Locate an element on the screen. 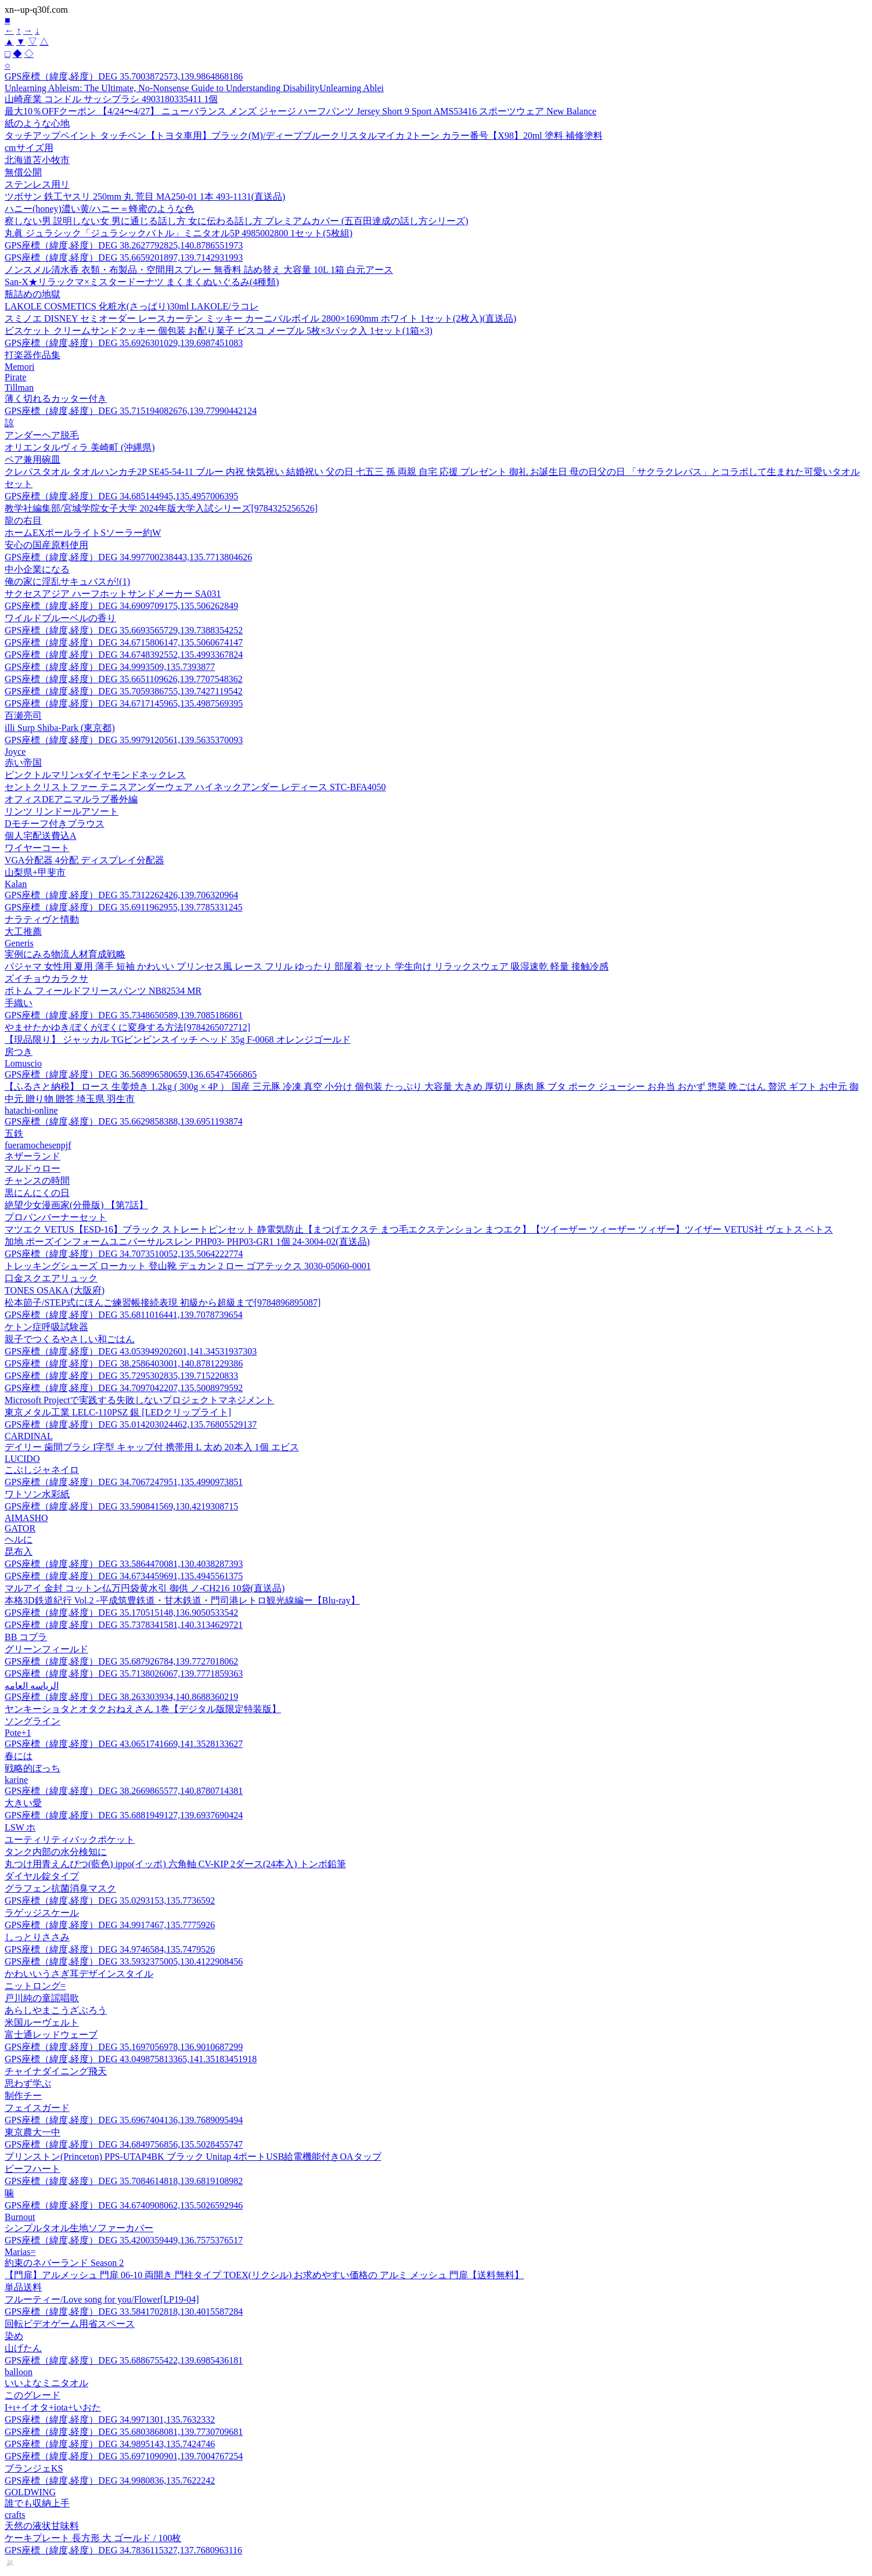  GPS座標（緯度,経度）DEG 34.6748392552,135.4993367824 is located at coordinates (124, 655).